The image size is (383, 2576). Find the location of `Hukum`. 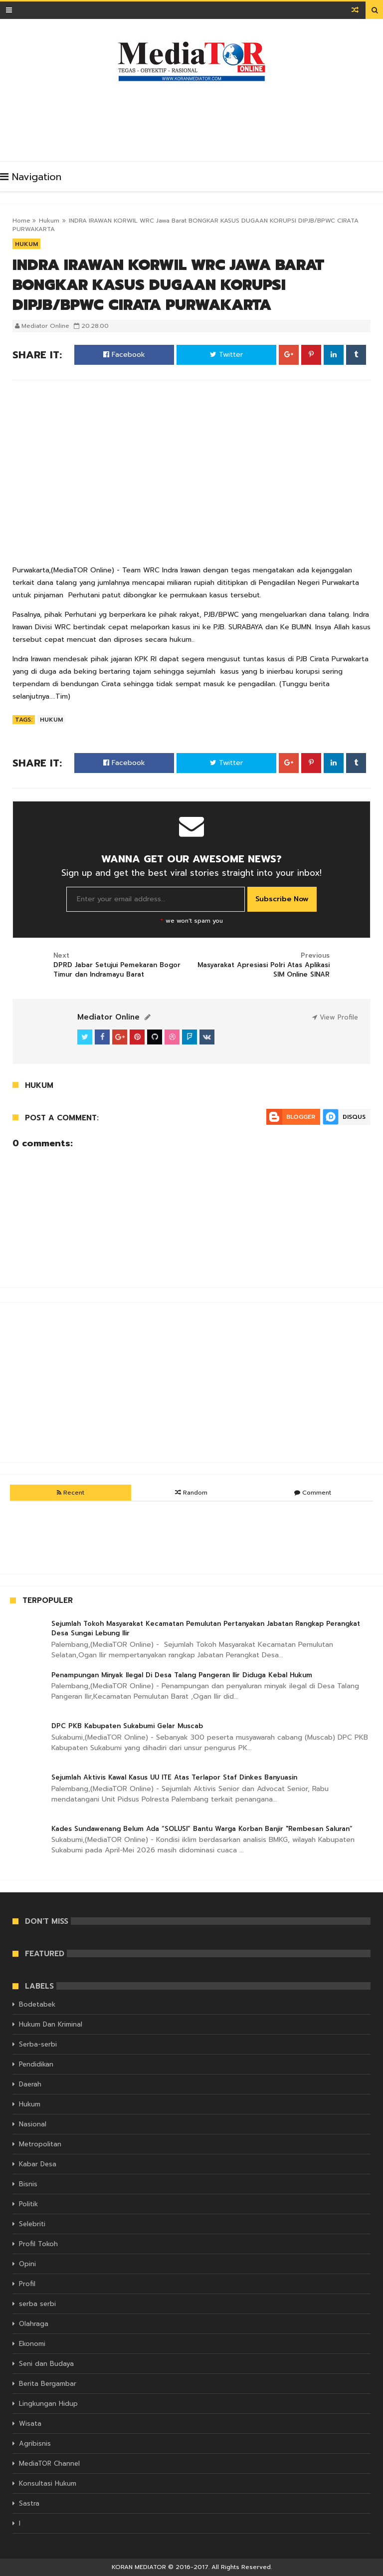

Hukum is located at coordinates (49, 220).